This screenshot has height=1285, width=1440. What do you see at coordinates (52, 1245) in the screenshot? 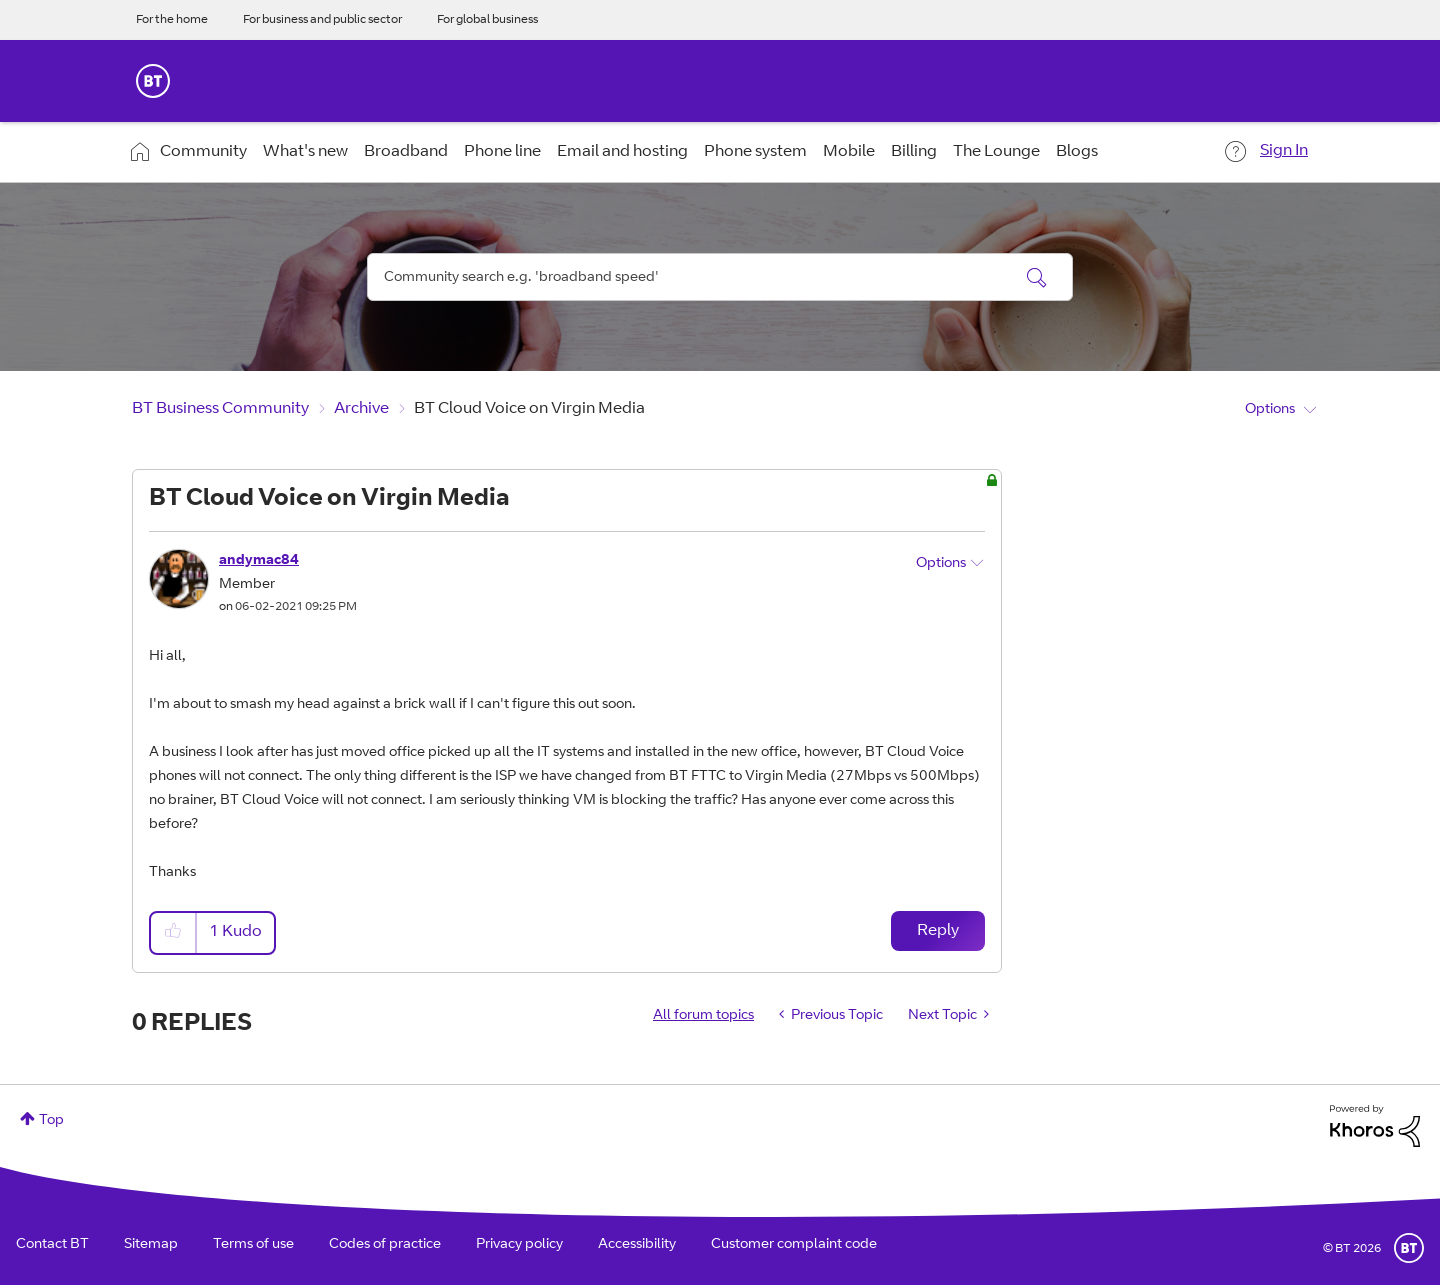
I see `Contact BT` at bounding box center [52, 1245].